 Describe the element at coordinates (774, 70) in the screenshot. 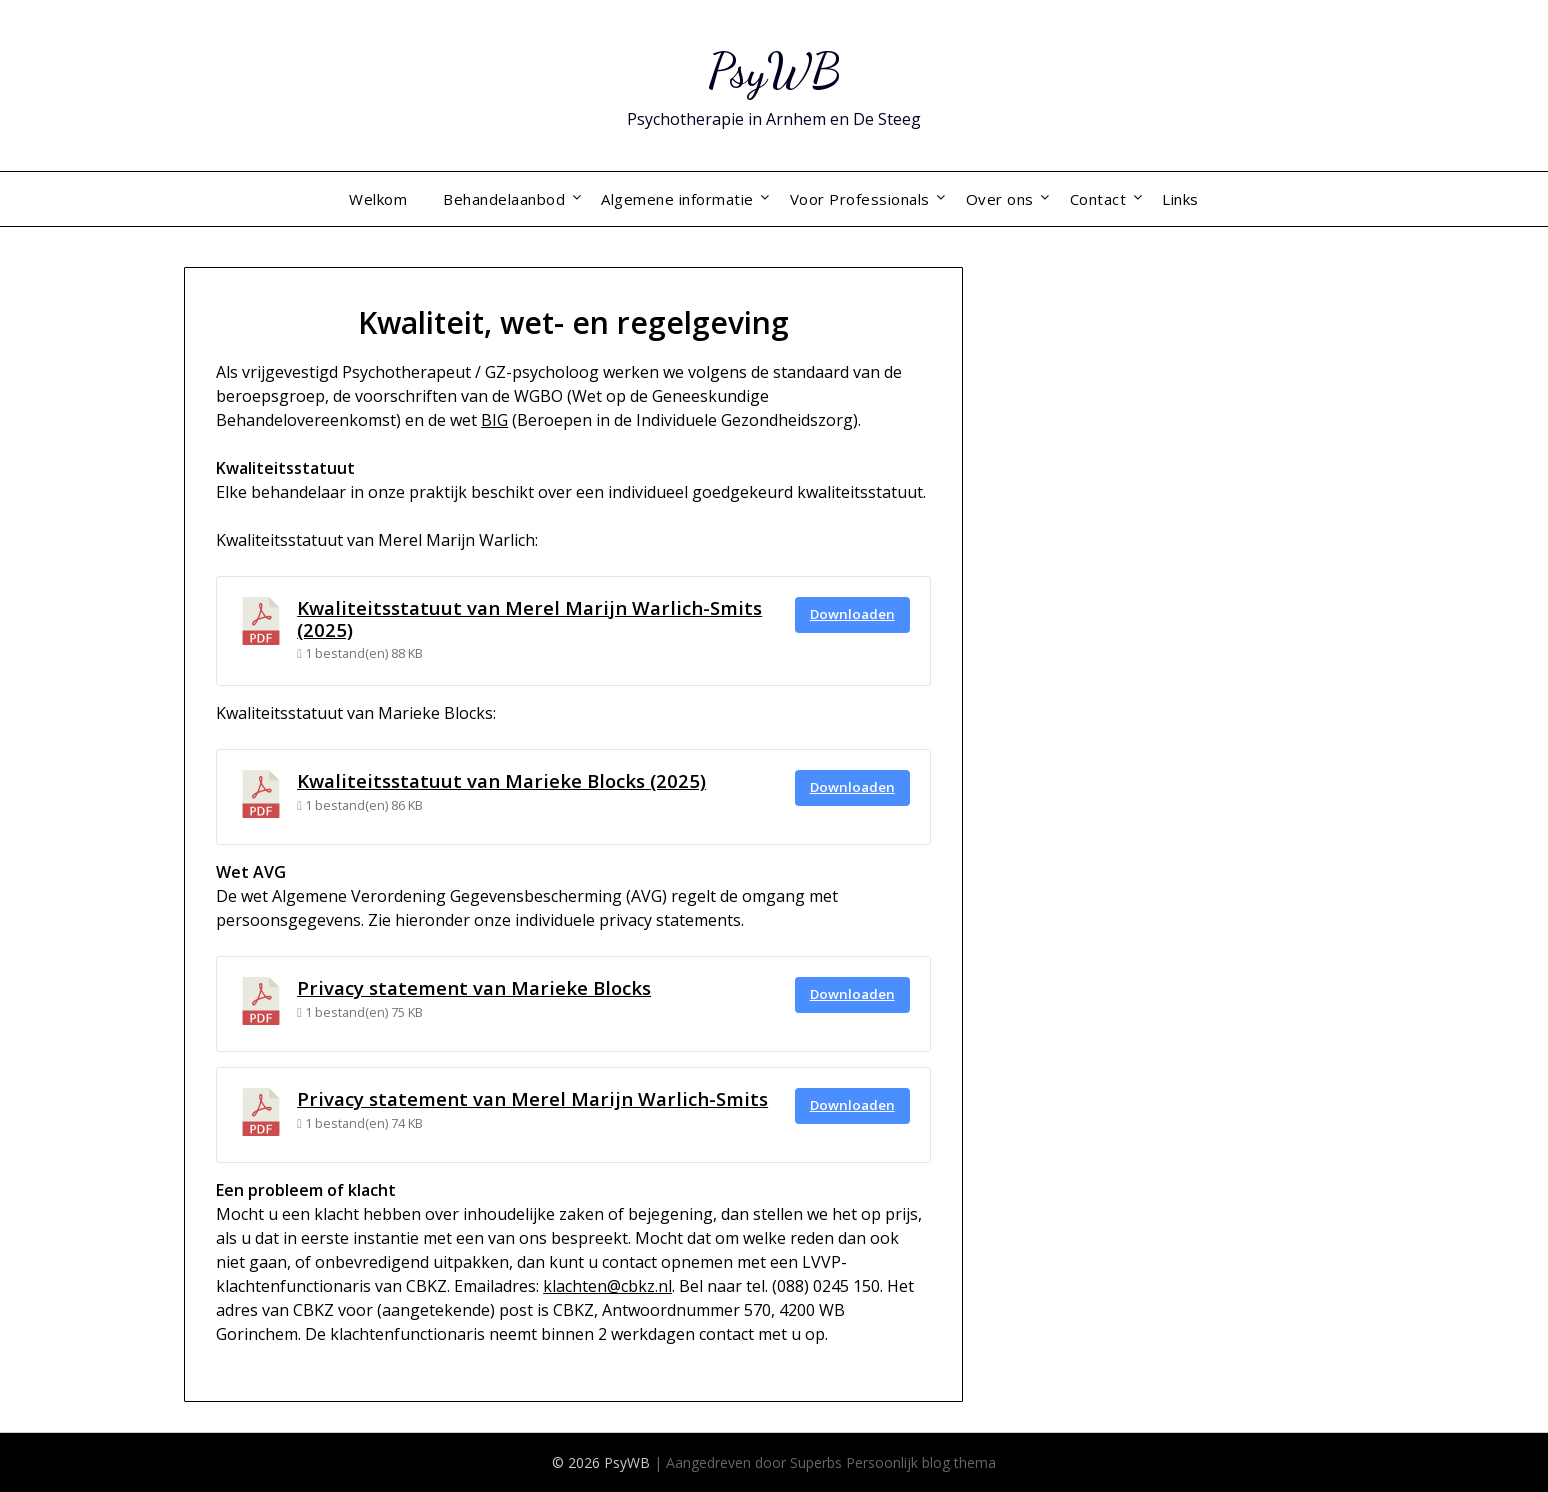

I see `PsyWB` at that location.